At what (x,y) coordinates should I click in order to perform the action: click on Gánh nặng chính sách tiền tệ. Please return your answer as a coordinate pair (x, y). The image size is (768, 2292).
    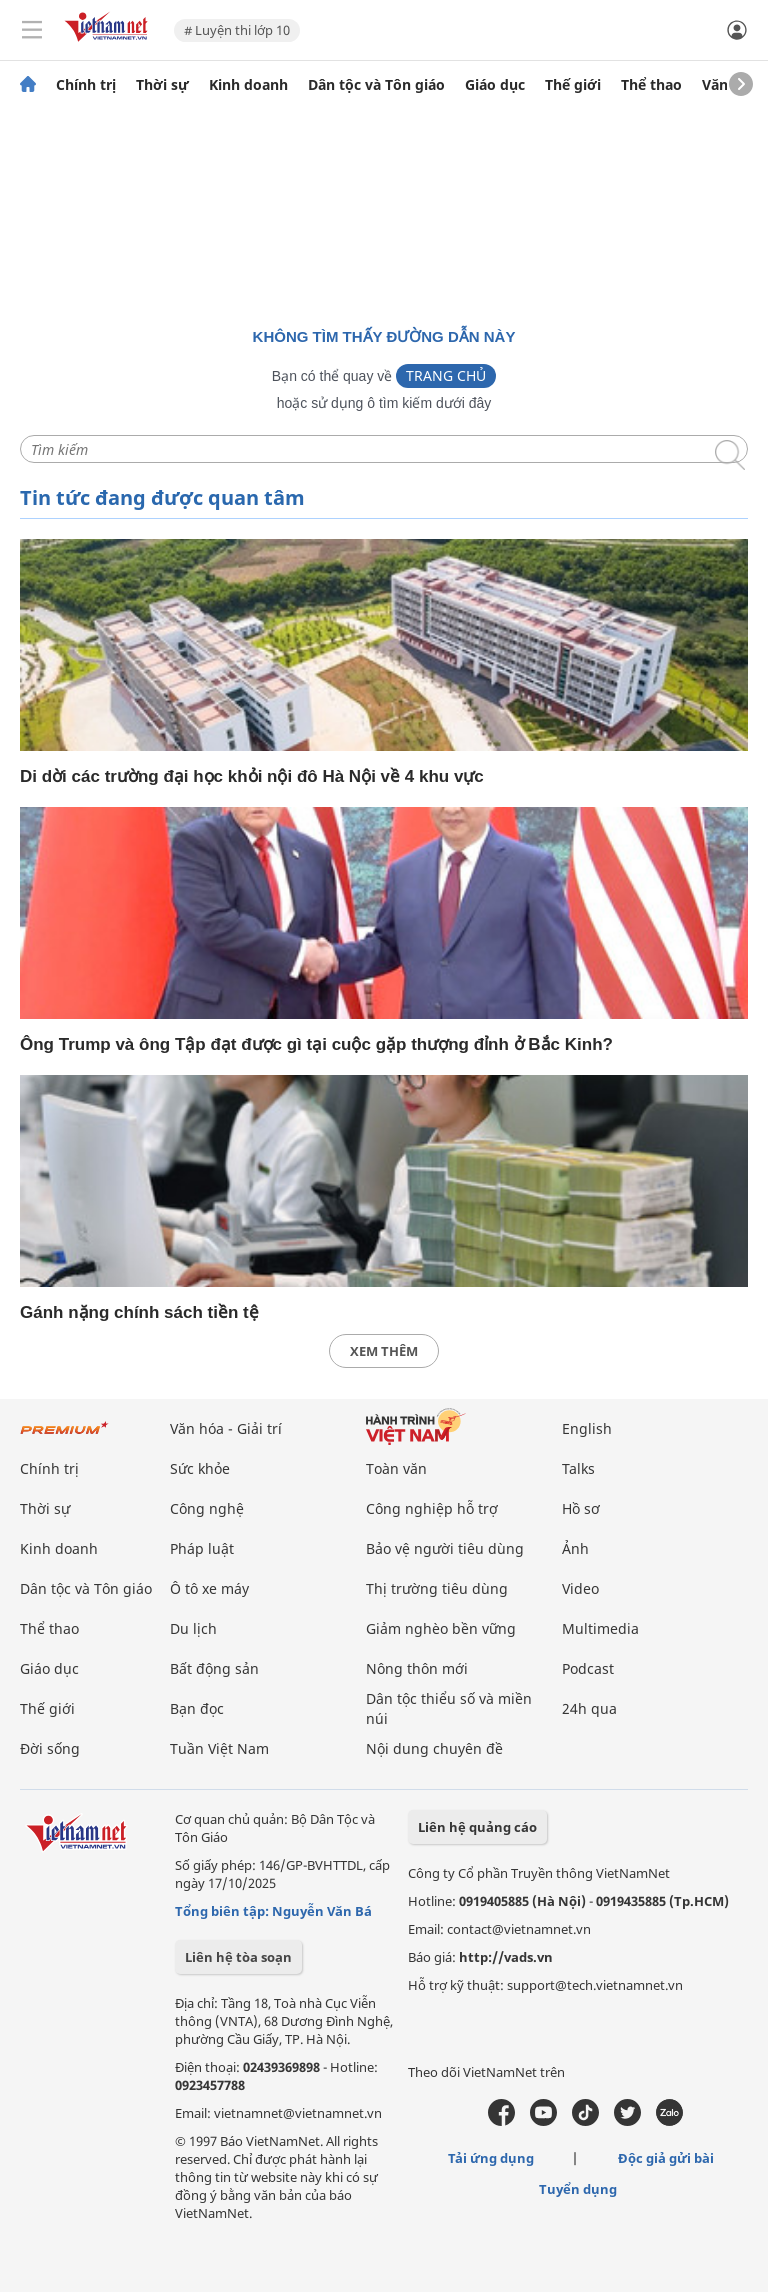
    Looking at the image, I should click on (139, 1312).